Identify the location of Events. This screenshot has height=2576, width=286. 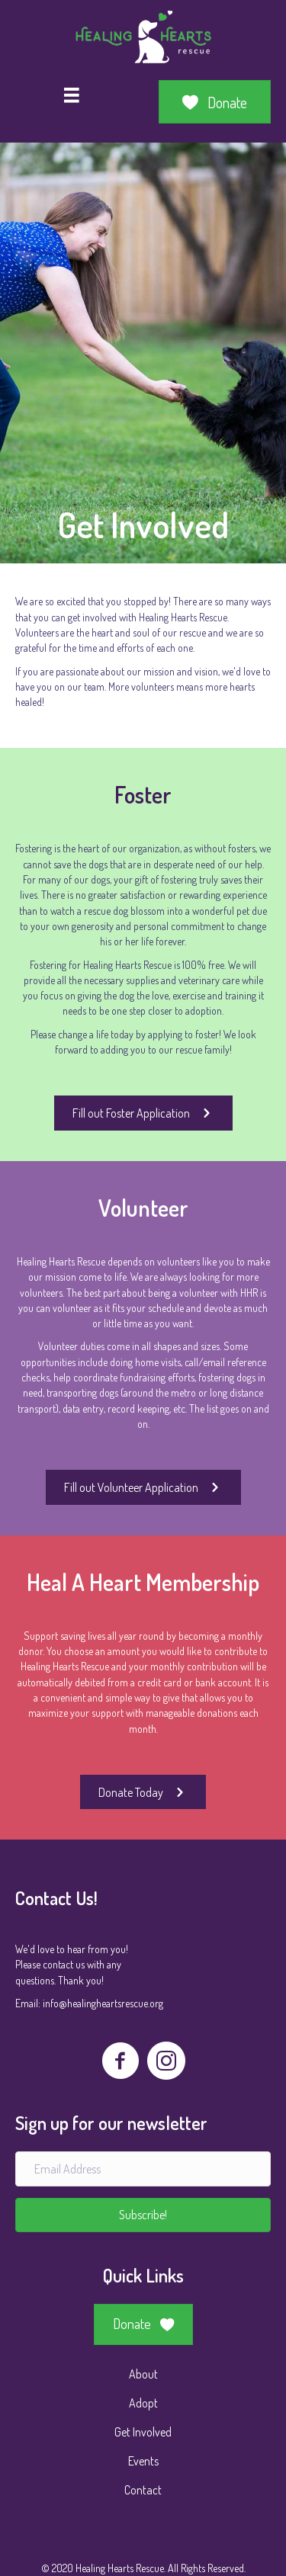
(143, 2461).